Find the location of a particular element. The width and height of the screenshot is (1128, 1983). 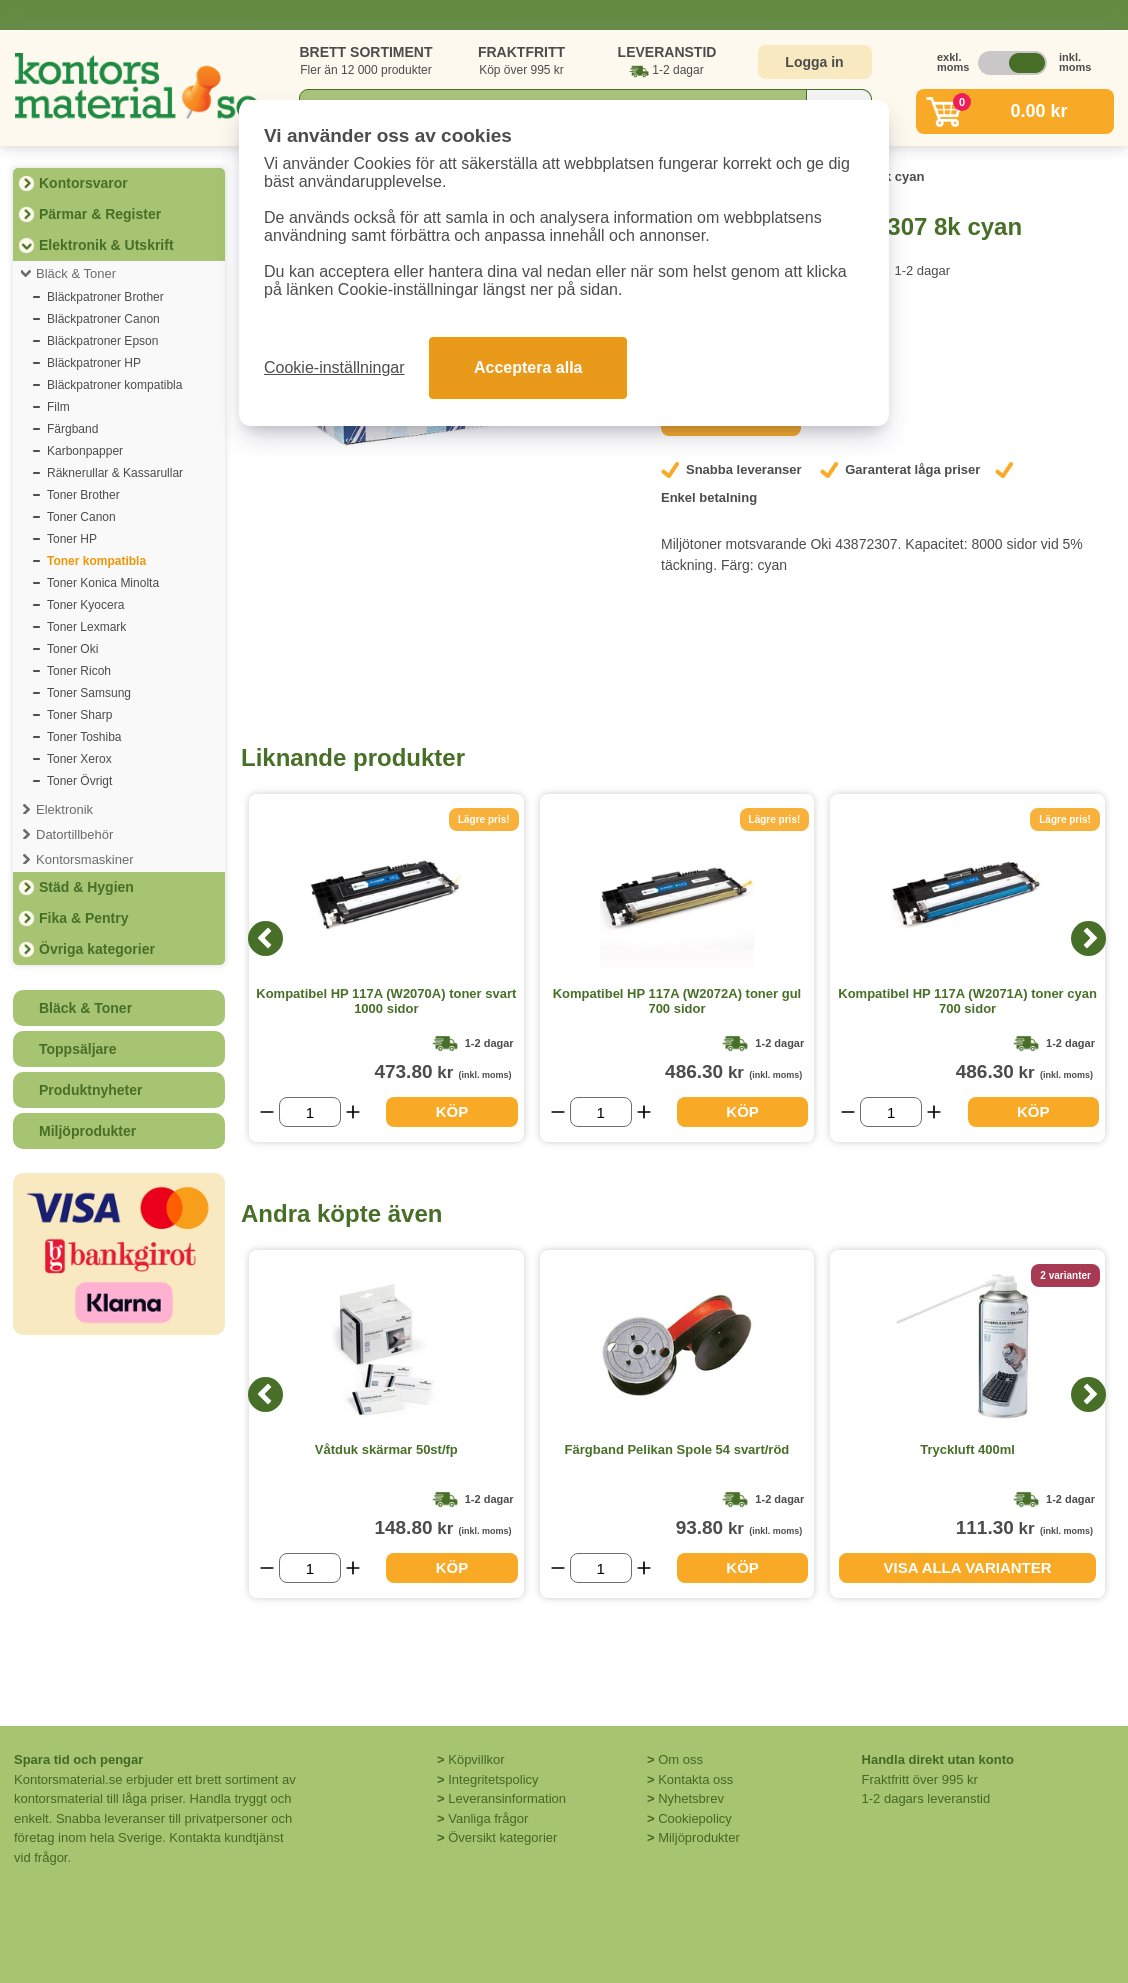

Räknerullar & Kassarullar is located at coordinates (115, 473).